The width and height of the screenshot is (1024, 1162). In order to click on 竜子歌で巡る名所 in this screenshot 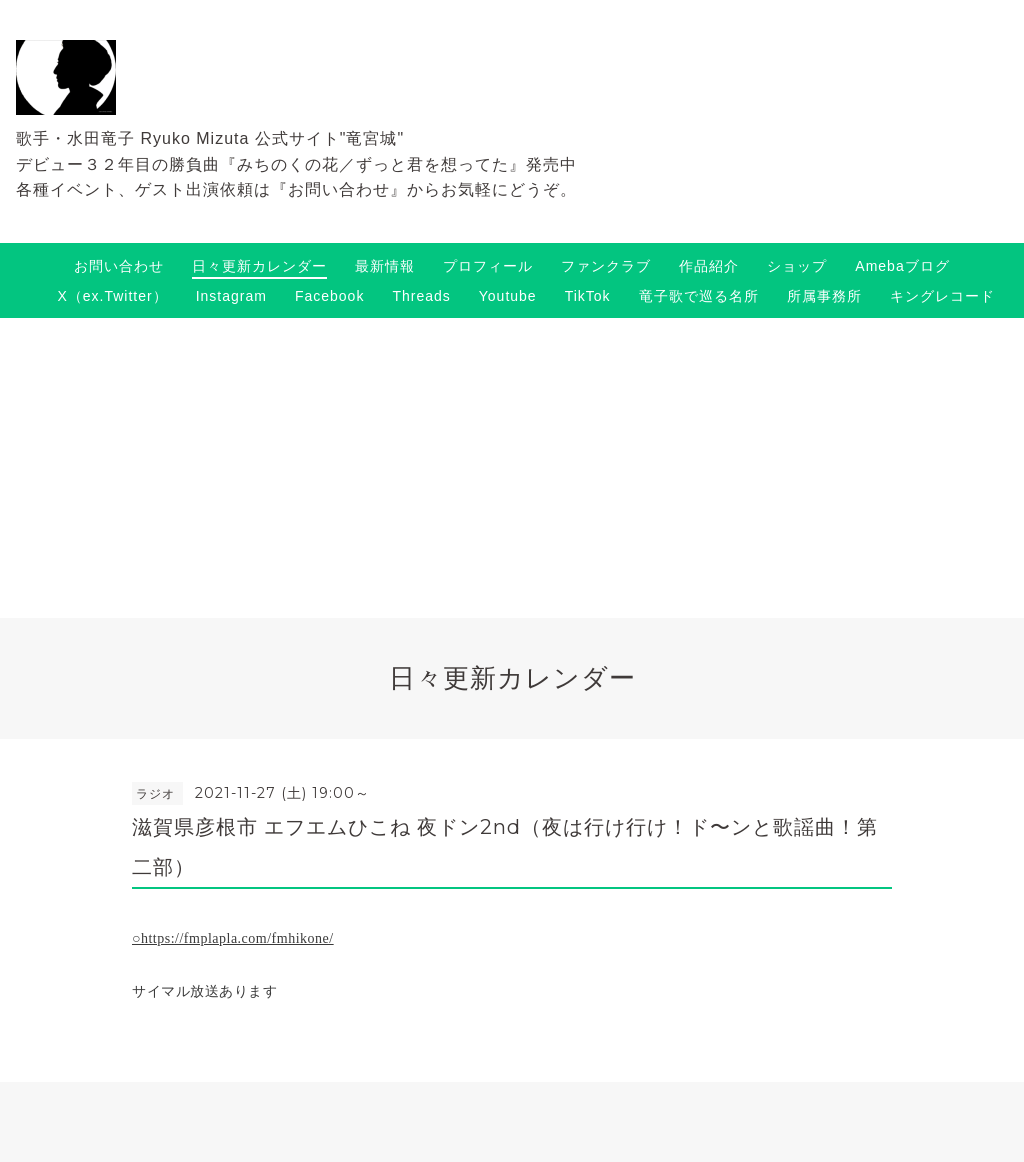, I will do `click(699, 296)`.